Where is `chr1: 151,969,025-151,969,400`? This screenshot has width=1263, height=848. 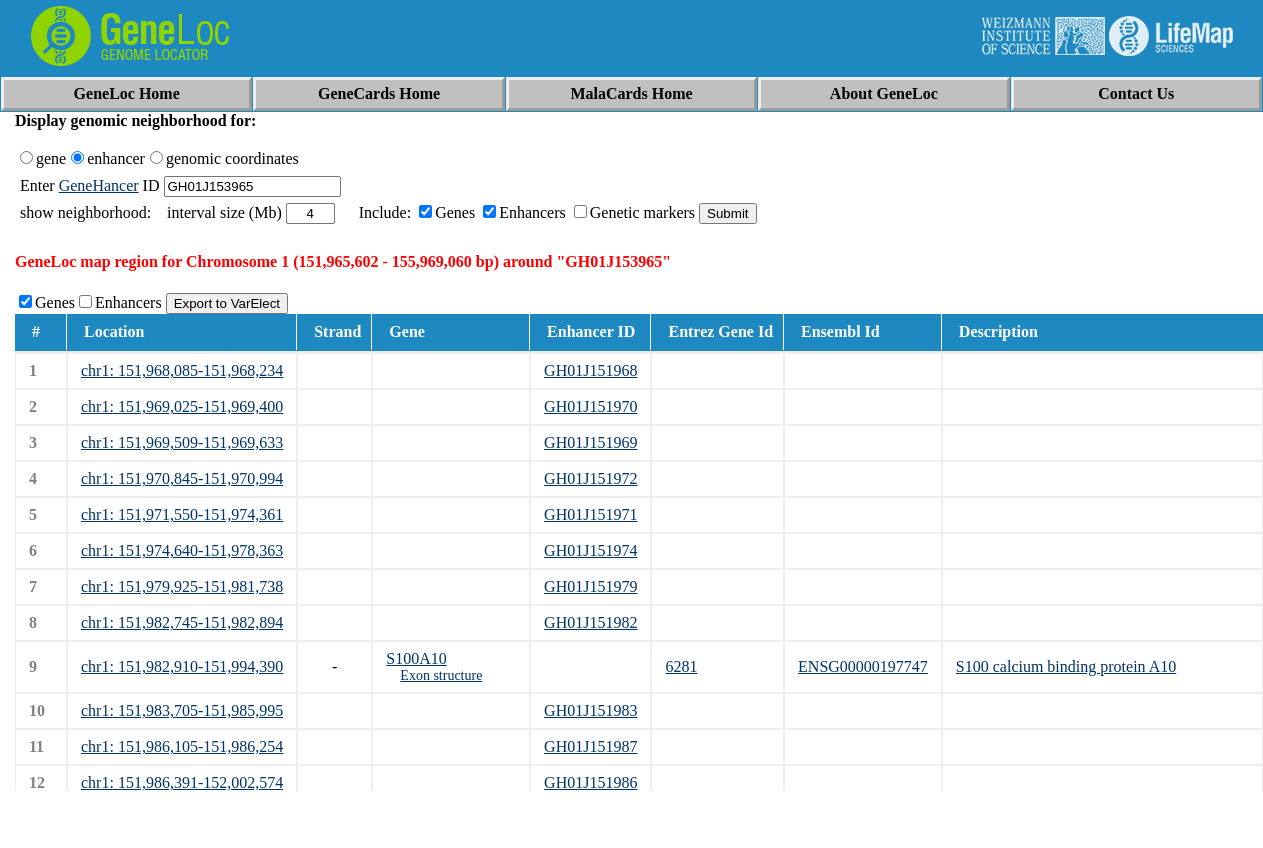 chr1: 151,969,025-151,969,400 is located at coordinates (182, 406).